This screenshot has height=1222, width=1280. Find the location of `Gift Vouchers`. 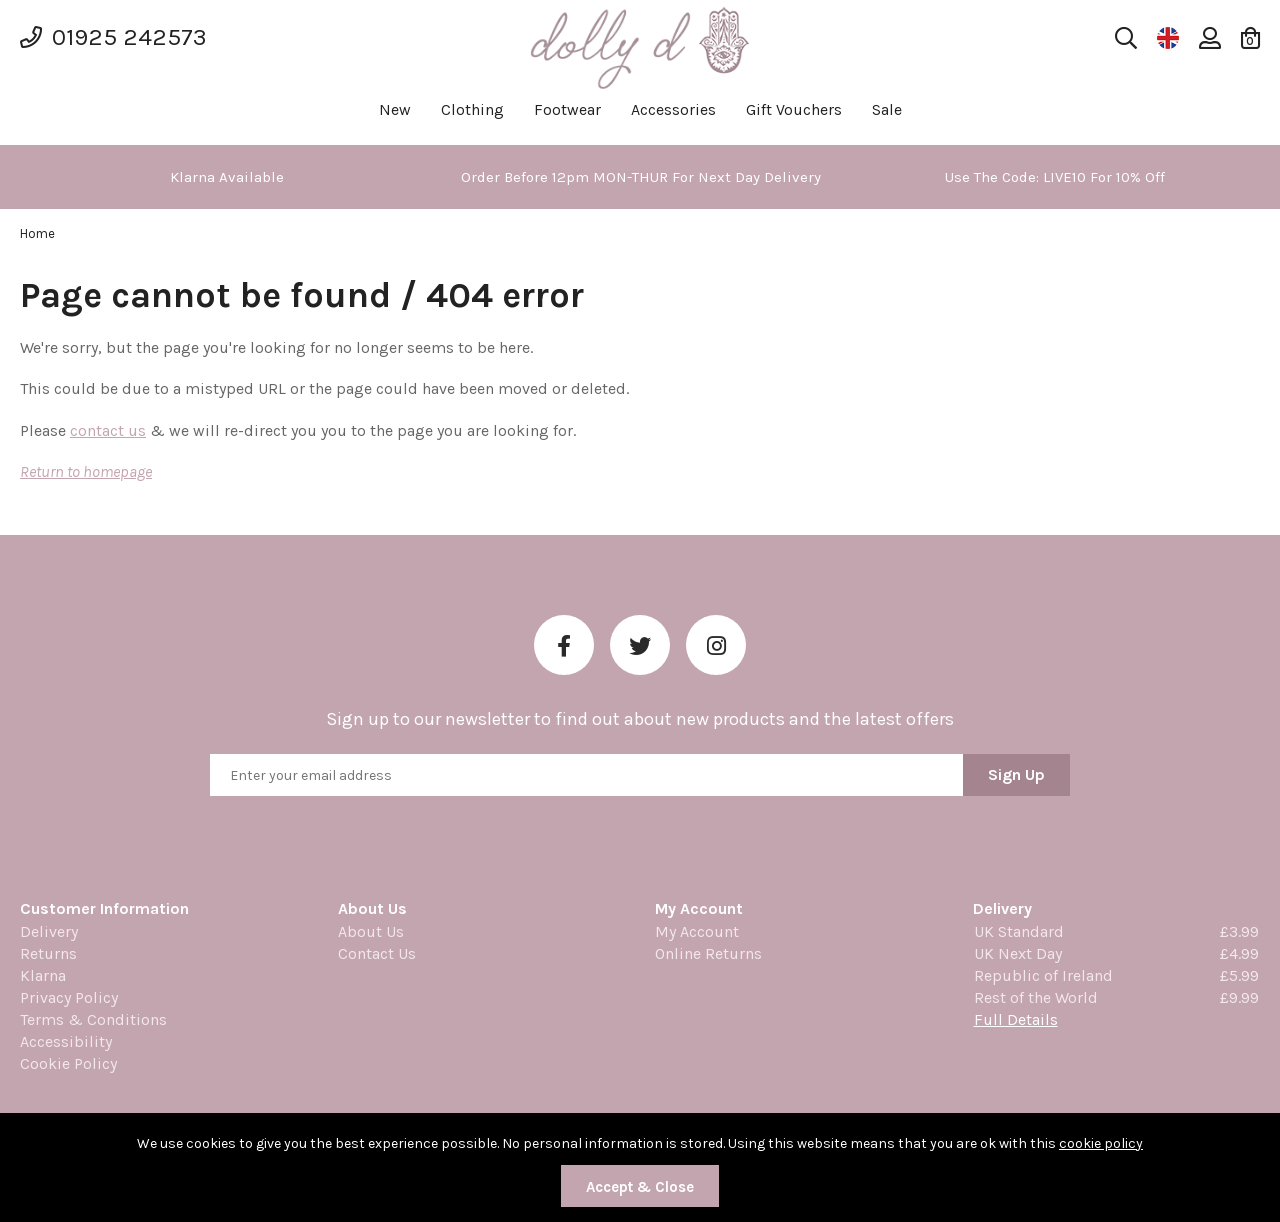

Gift Vouchers is located at coordinates (794, 109).